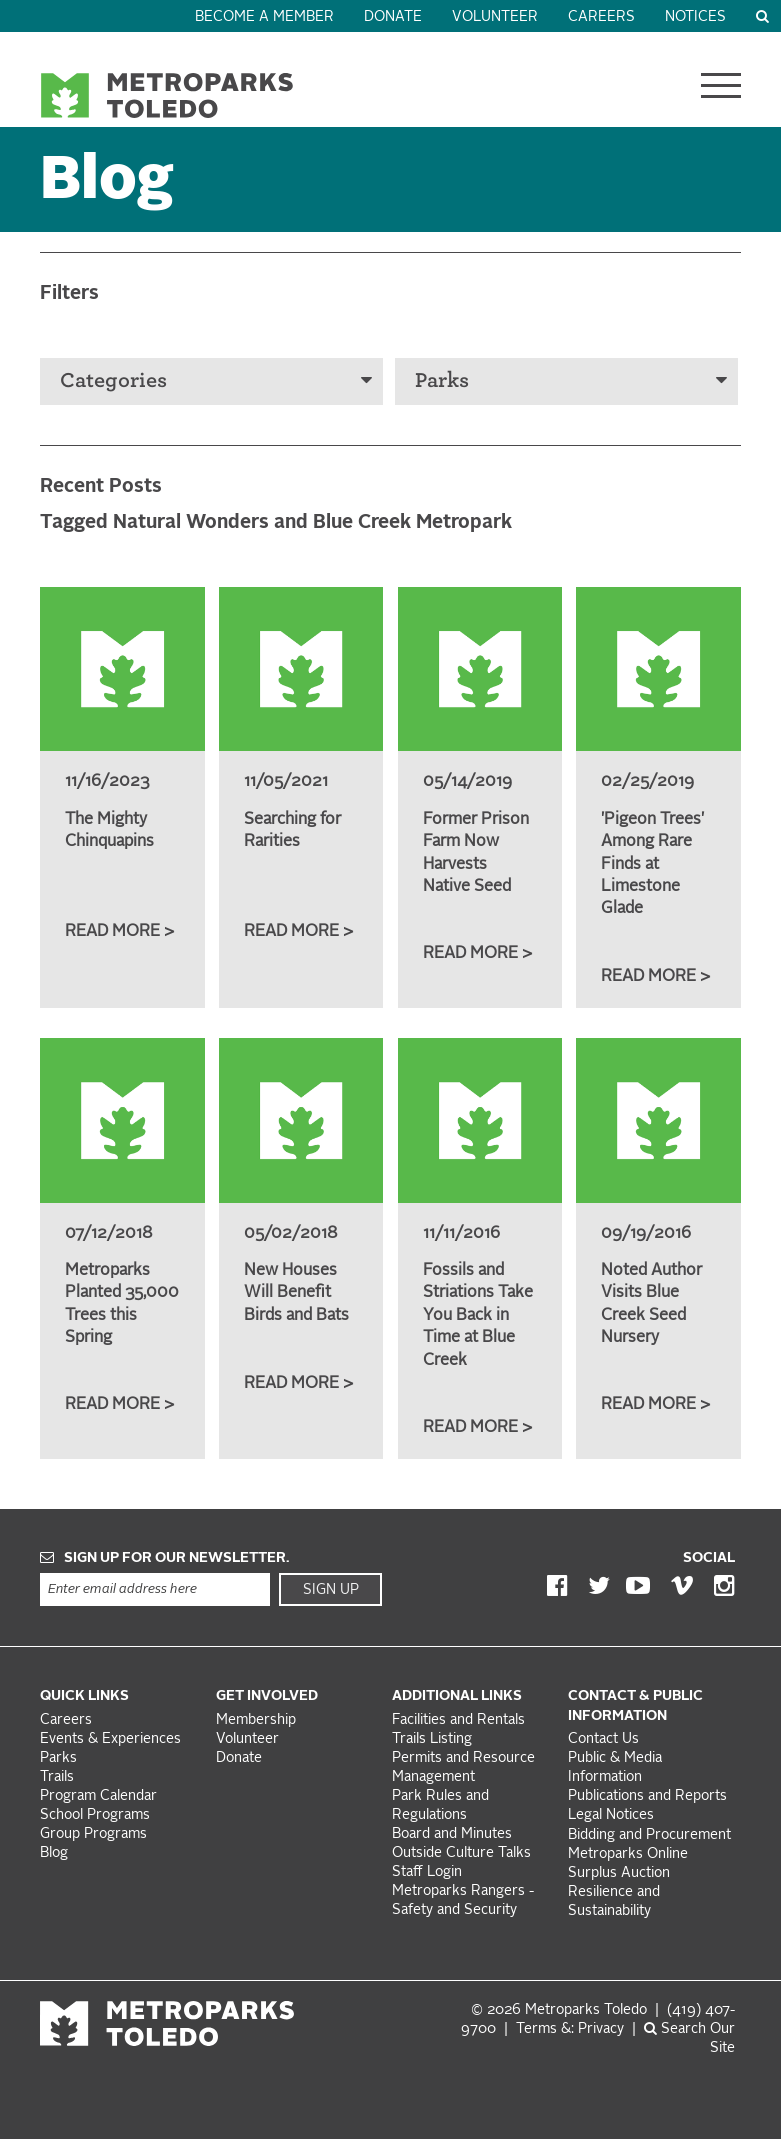 This screenshot has height=2139, width=781. I want to click on Careers, so click(601, 17).